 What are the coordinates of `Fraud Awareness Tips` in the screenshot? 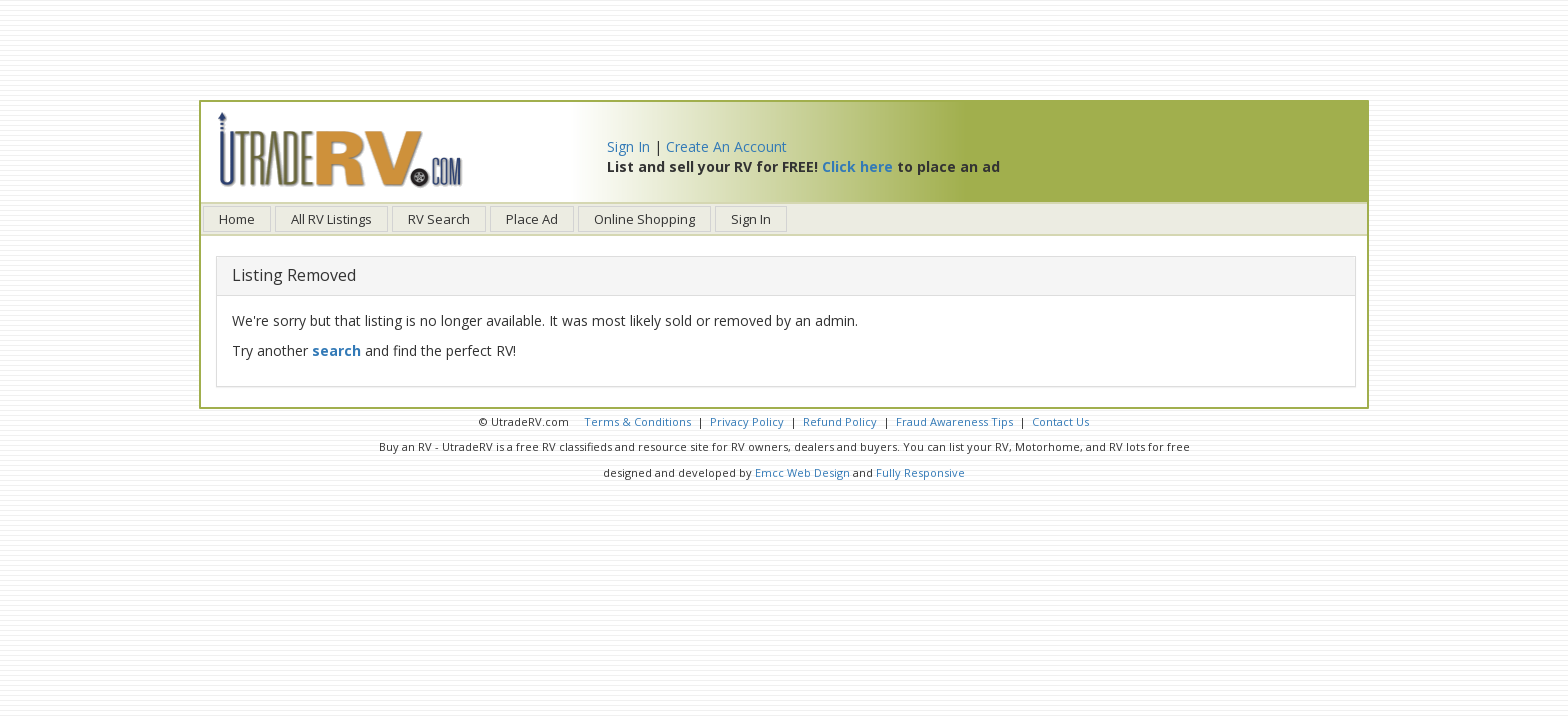 It's located at (954, 421).